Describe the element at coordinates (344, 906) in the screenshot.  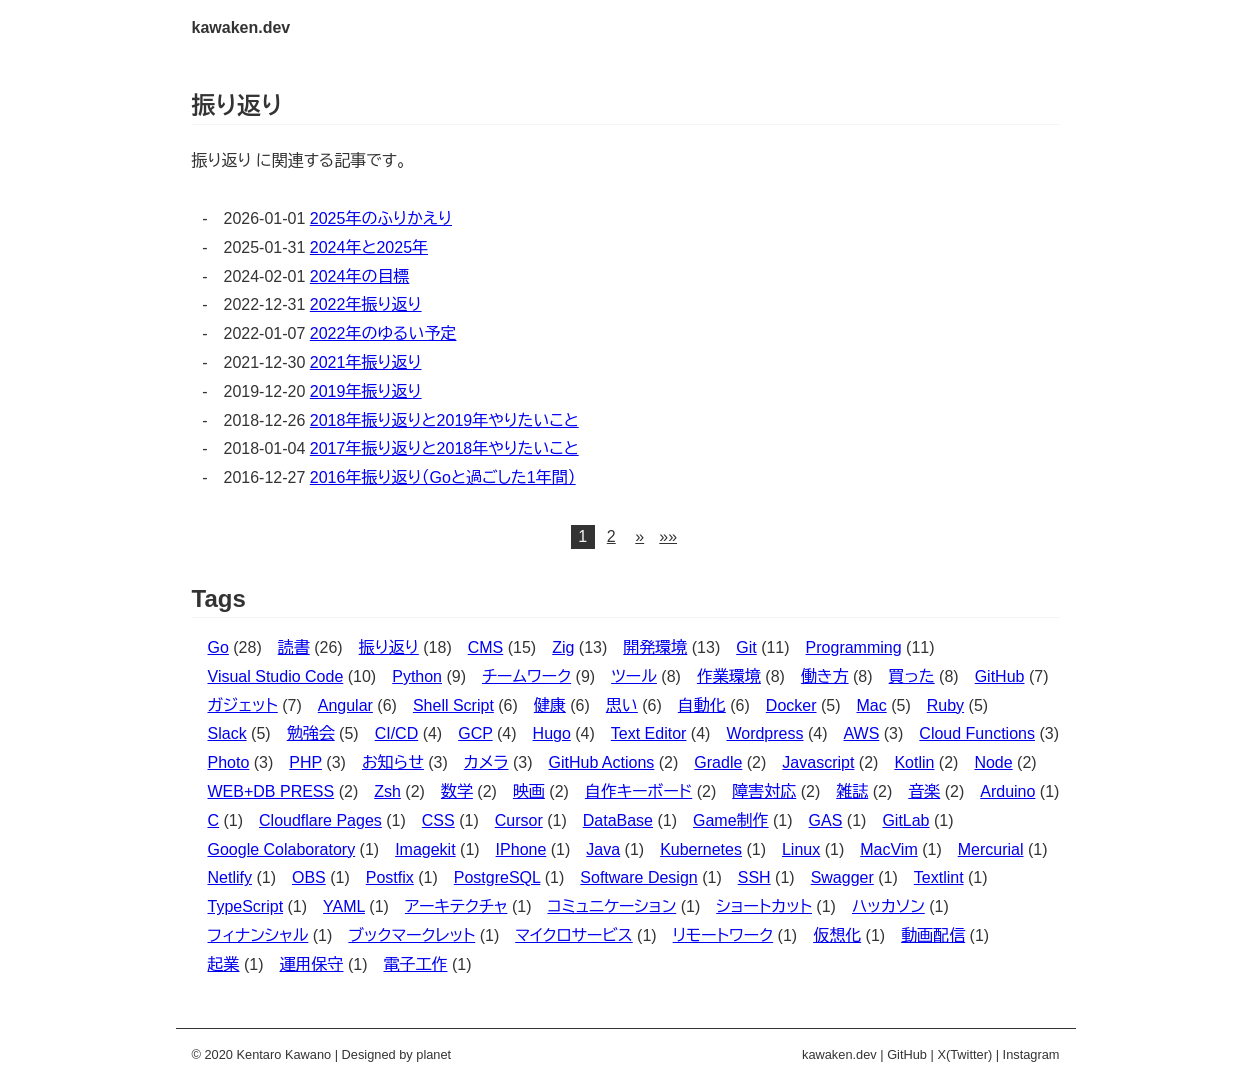
I see `YAML` at that location.